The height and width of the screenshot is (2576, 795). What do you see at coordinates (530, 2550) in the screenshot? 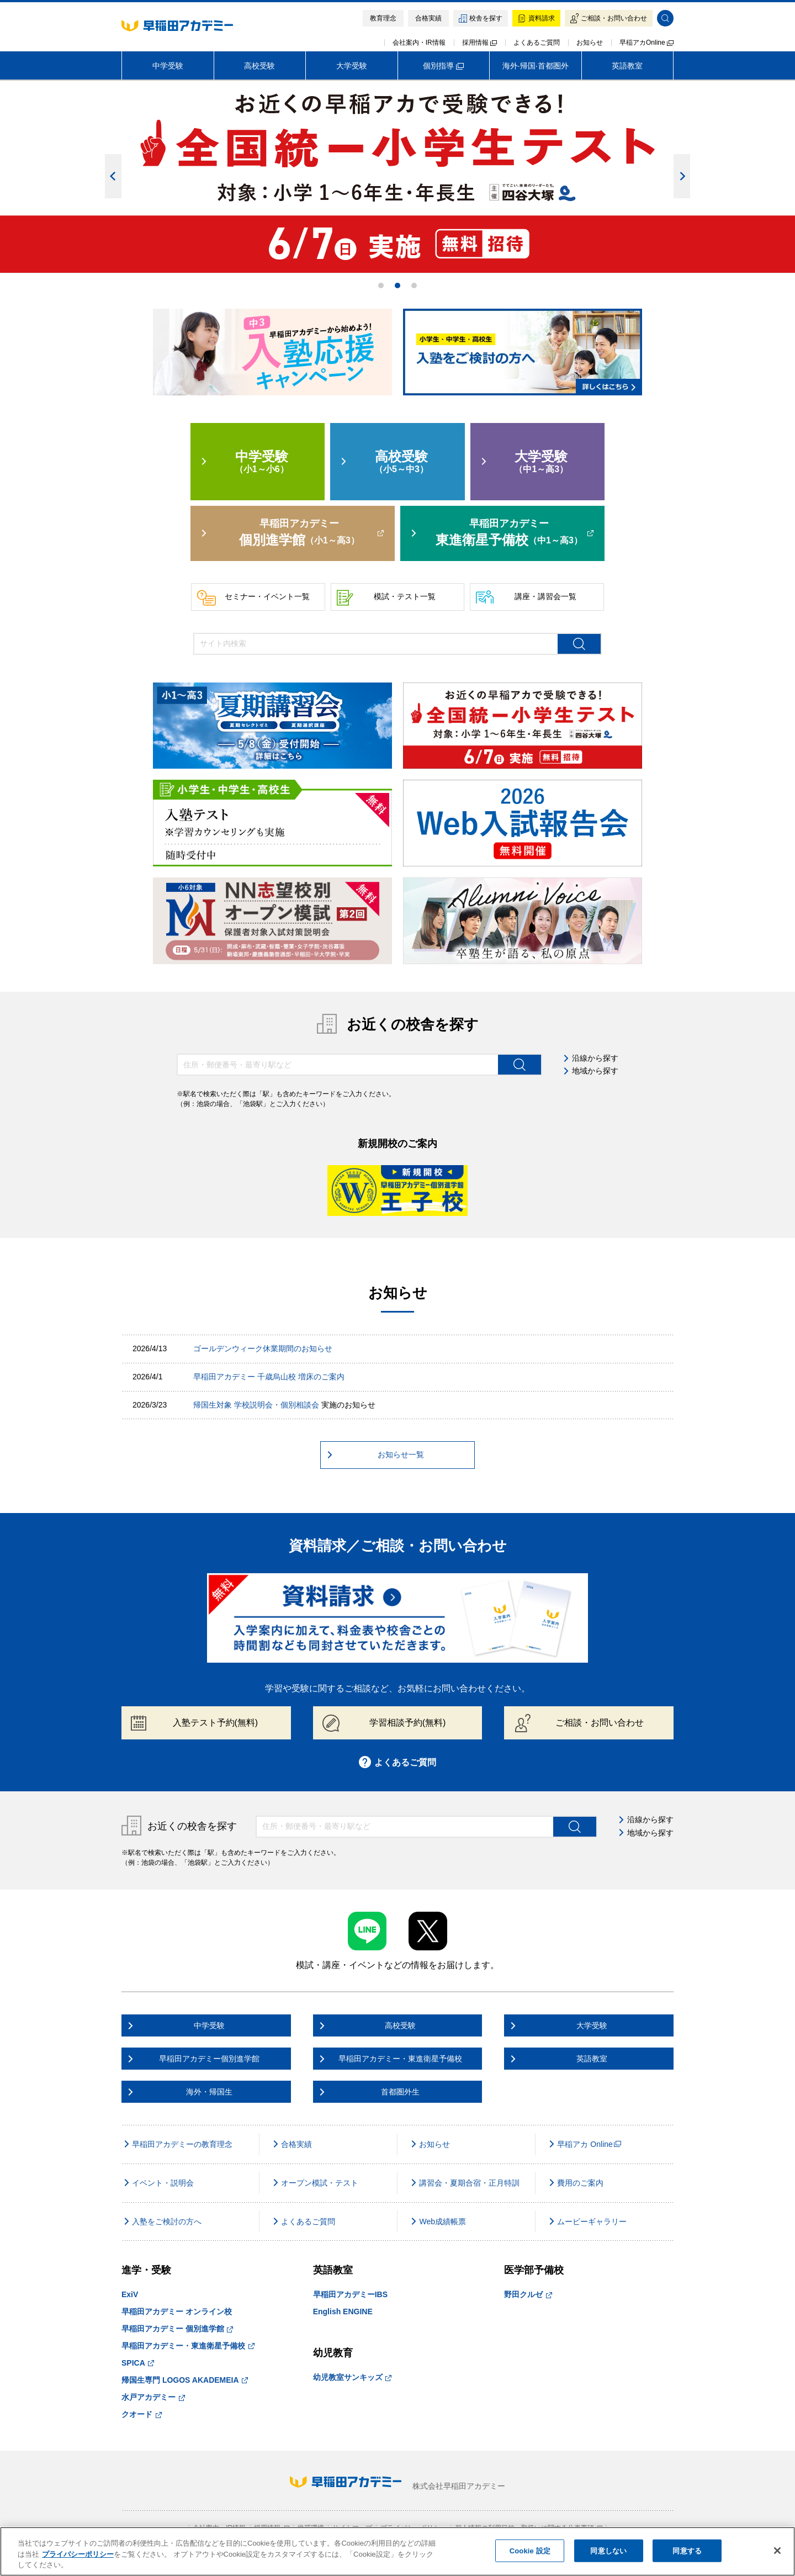
I see `Cookie 設定` at bounding box center [530, 2550].